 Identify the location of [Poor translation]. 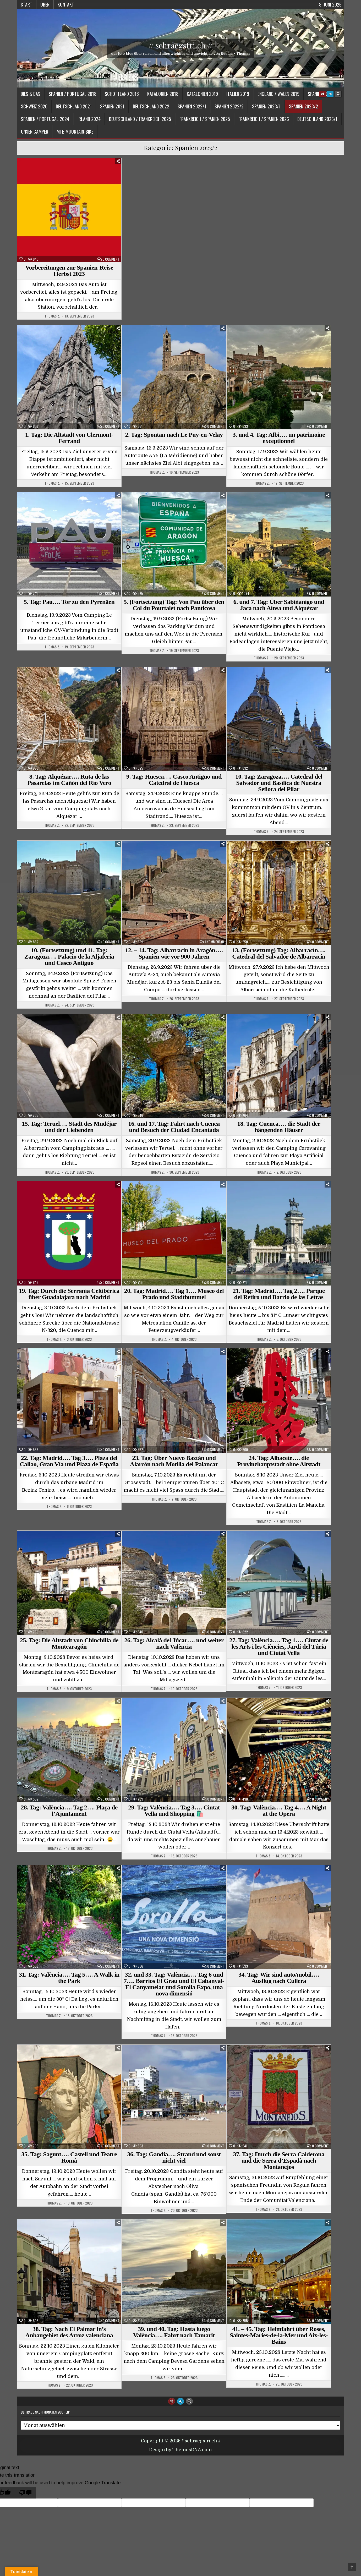
(25, 2492).